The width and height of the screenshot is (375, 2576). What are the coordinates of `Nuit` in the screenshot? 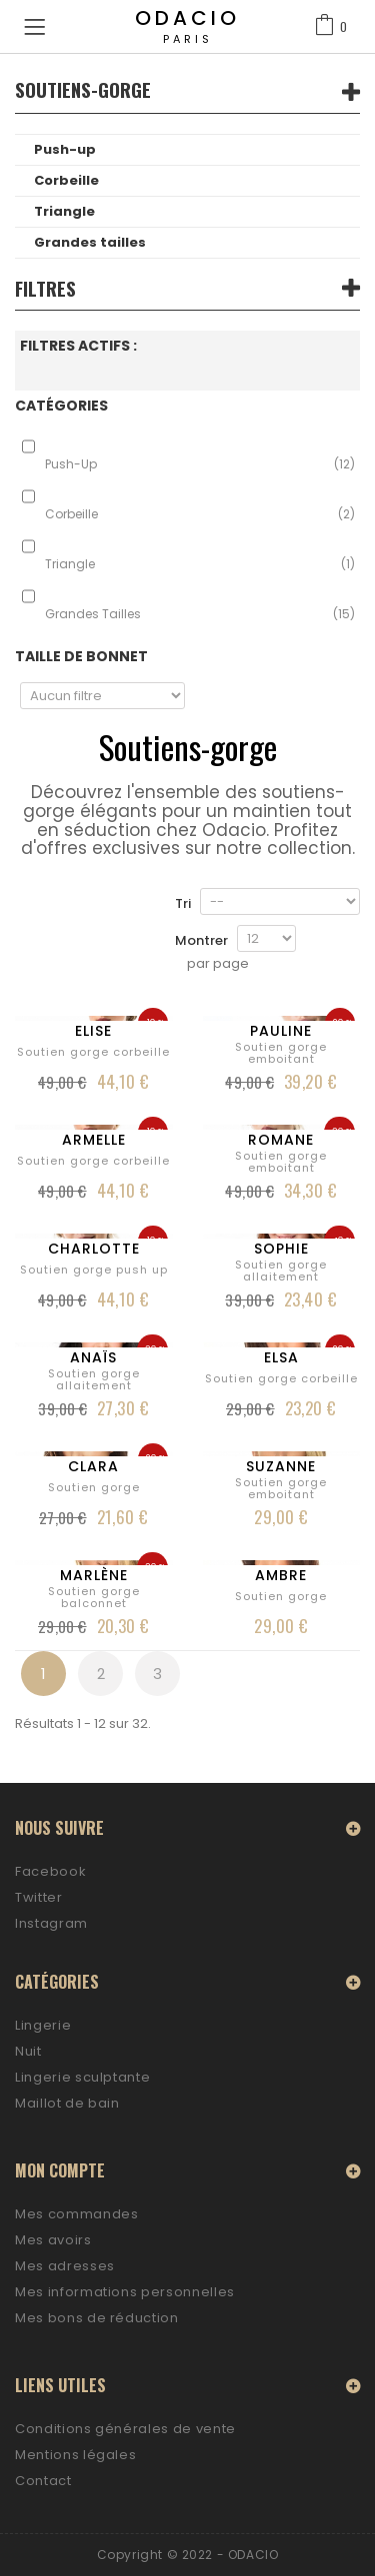 It's located at (28, 2051).